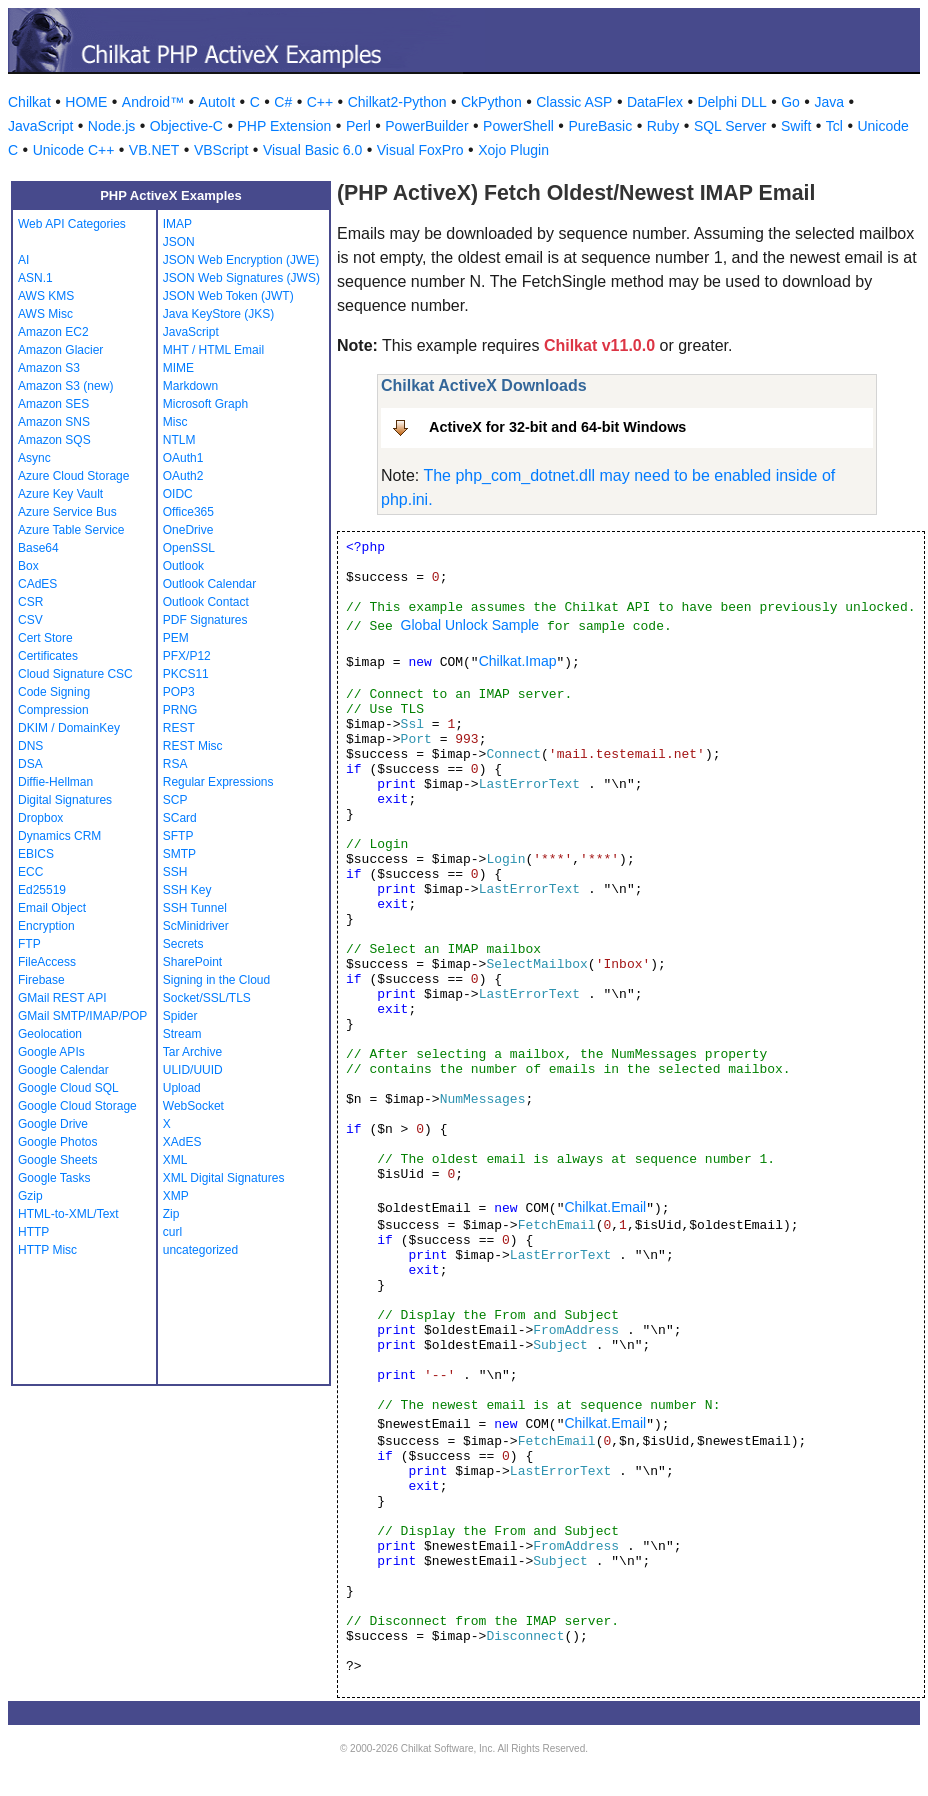 The image size is (928, 1796). Describe the element at coordinates (518, 126) in the screenshot. I see `PowerShell` at that location.